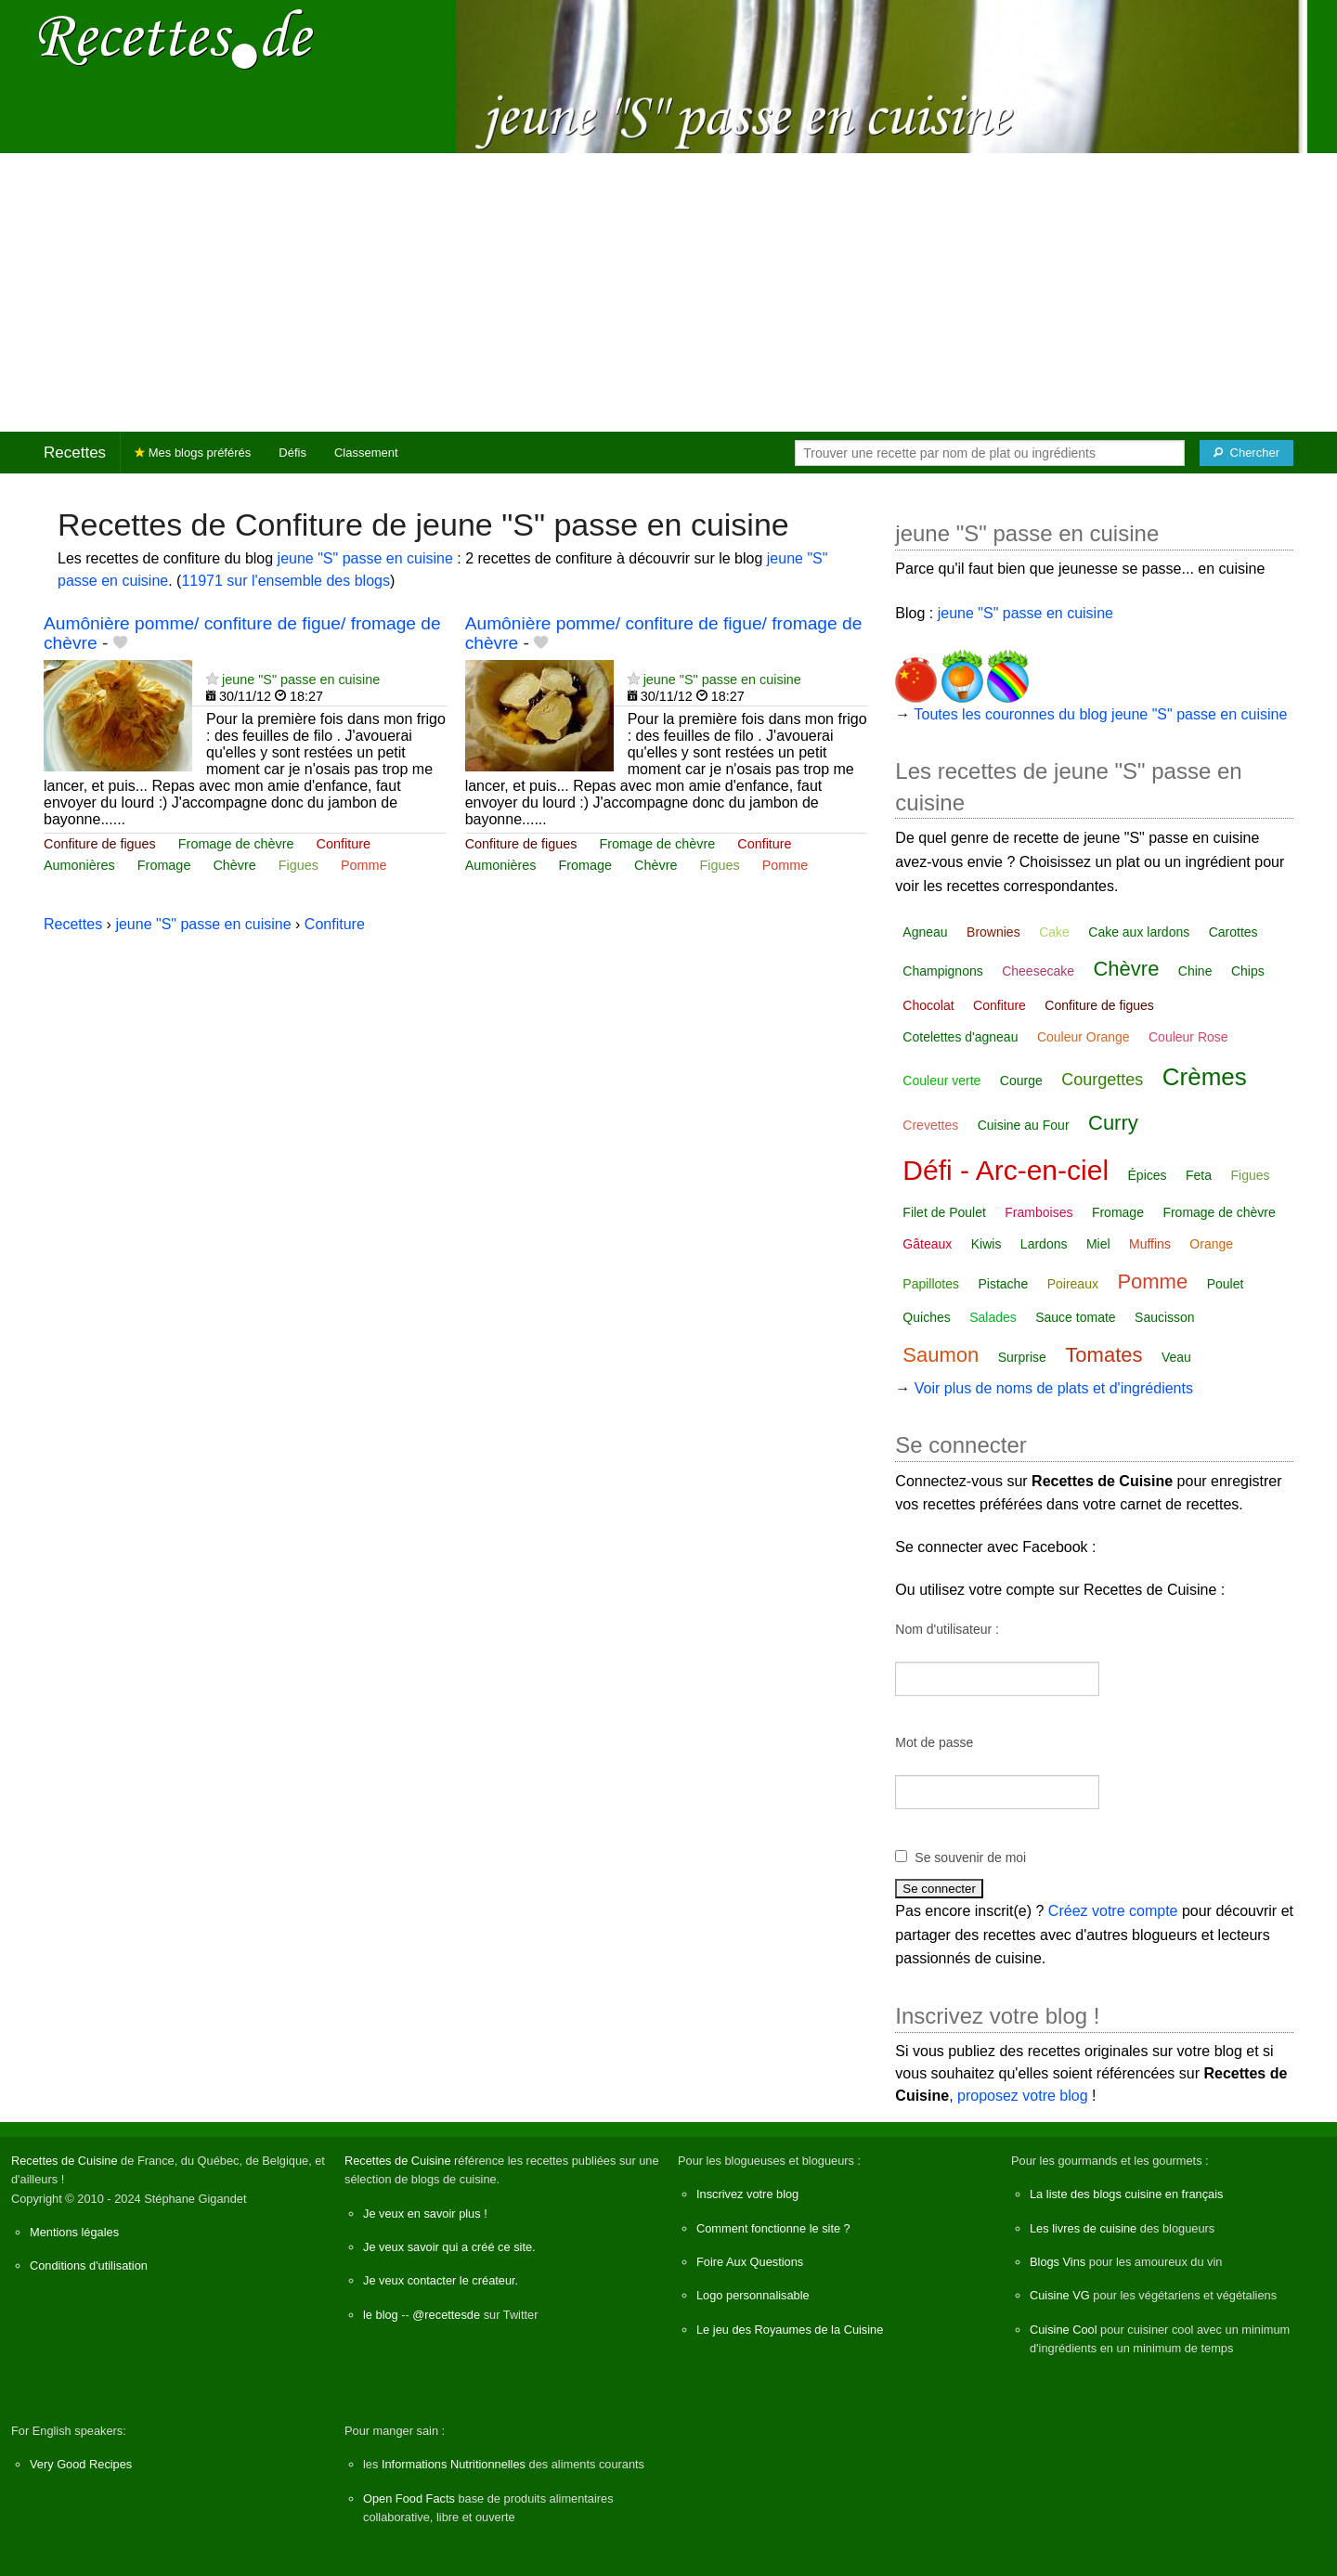 The image size is (1337, 2576). What do you see at coordinates (292, 453) in the screenshot?
I see `Défis` at bounding box center [292, 453].